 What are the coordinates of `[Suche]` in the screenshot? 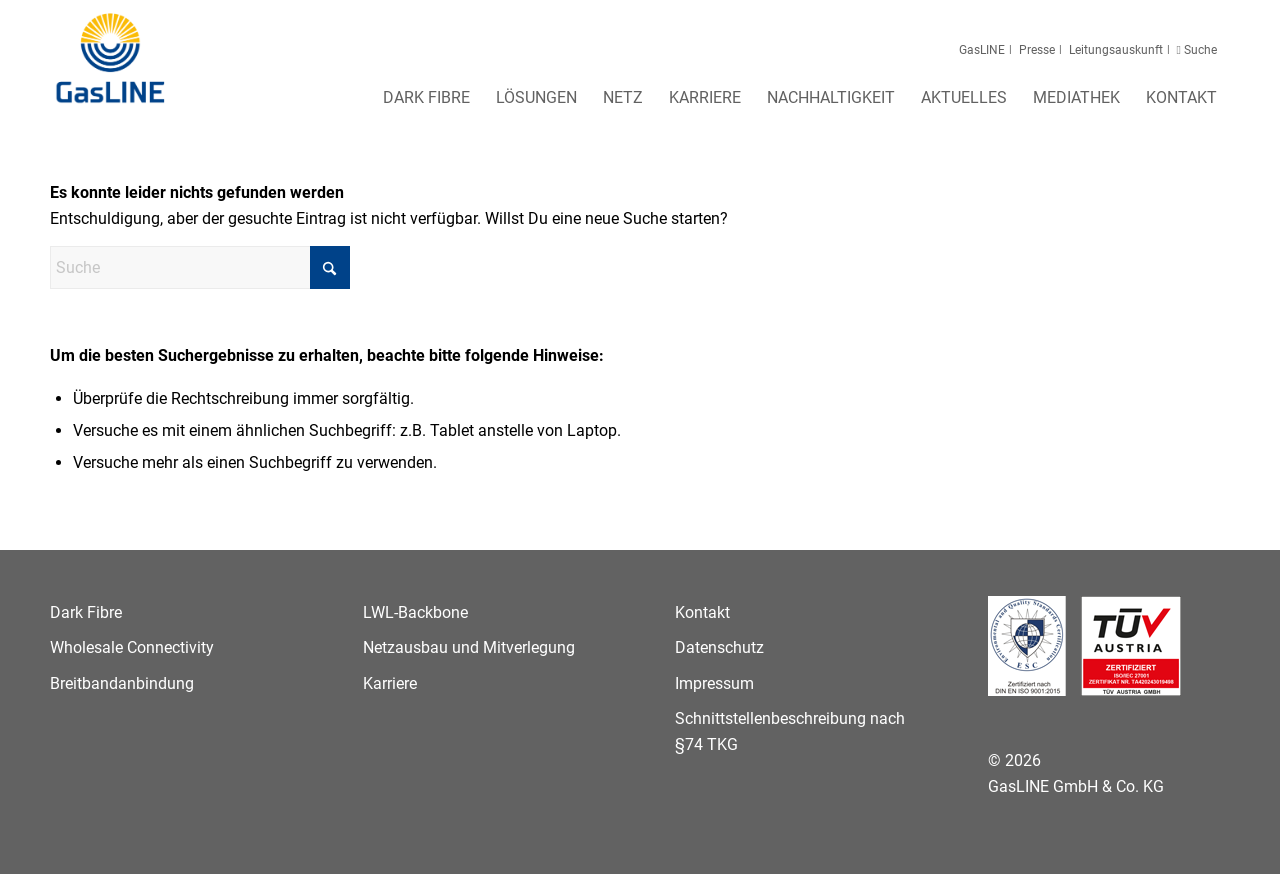 It's located at (200, 267).